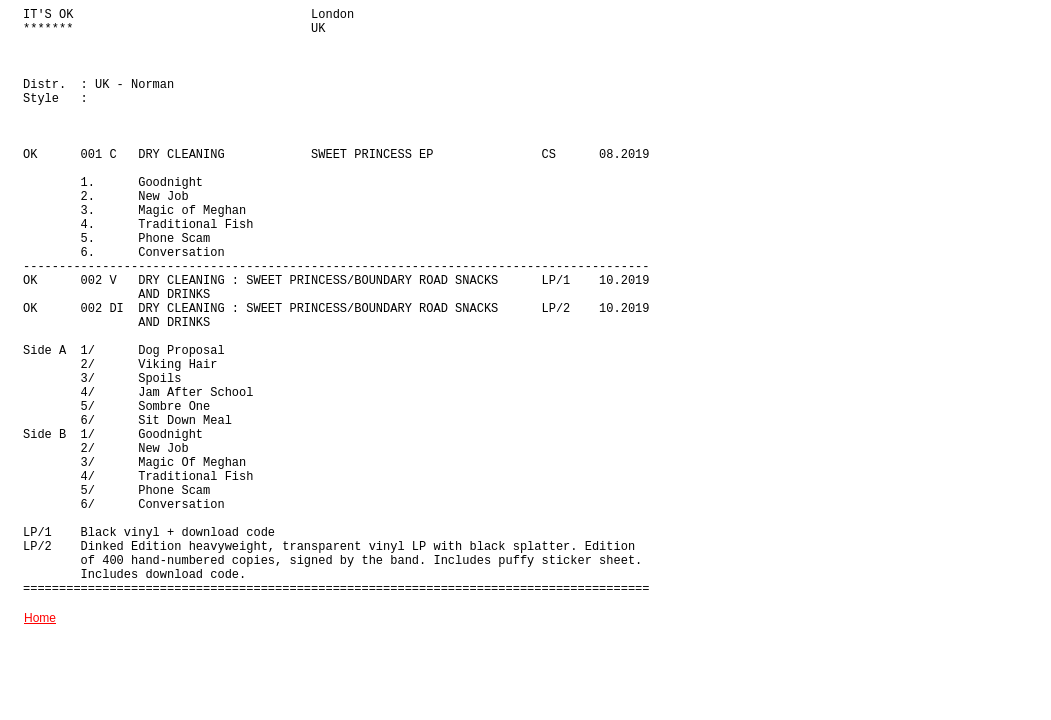 Image resolution: width=1051 pixels, height=720 pixels. Describe the element at coordinates (40, 618) in the screenshot. I see `Home` at that location.